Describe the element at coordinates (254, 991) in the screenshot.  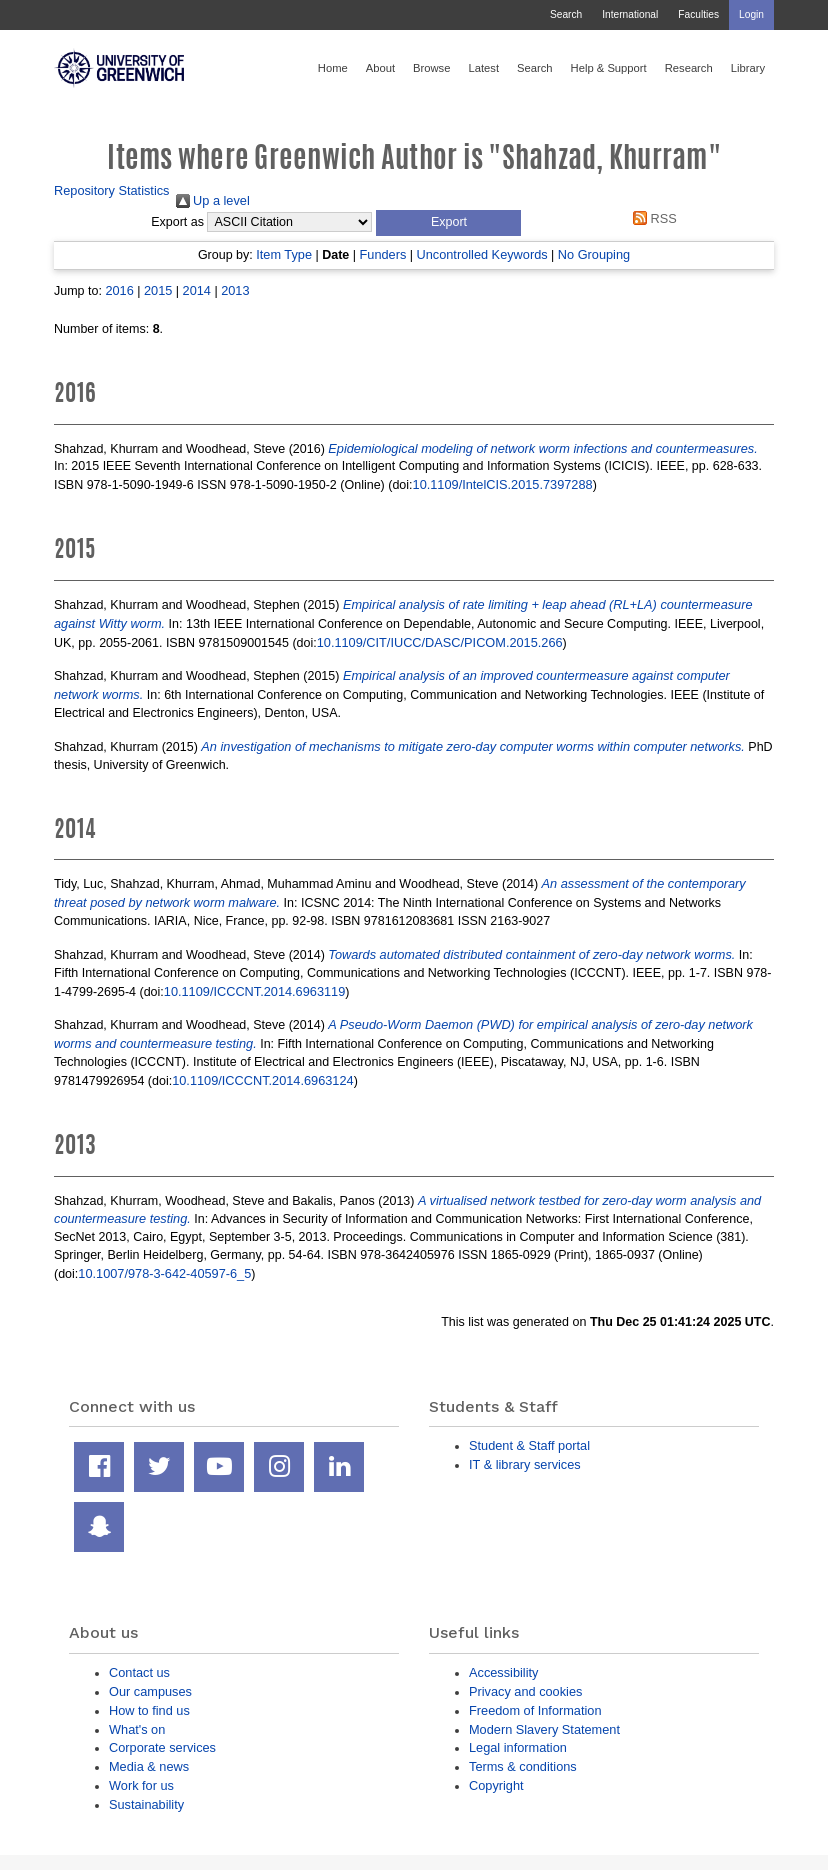
I see `10.1109/ICCCNT.2014.6963119` at that location.